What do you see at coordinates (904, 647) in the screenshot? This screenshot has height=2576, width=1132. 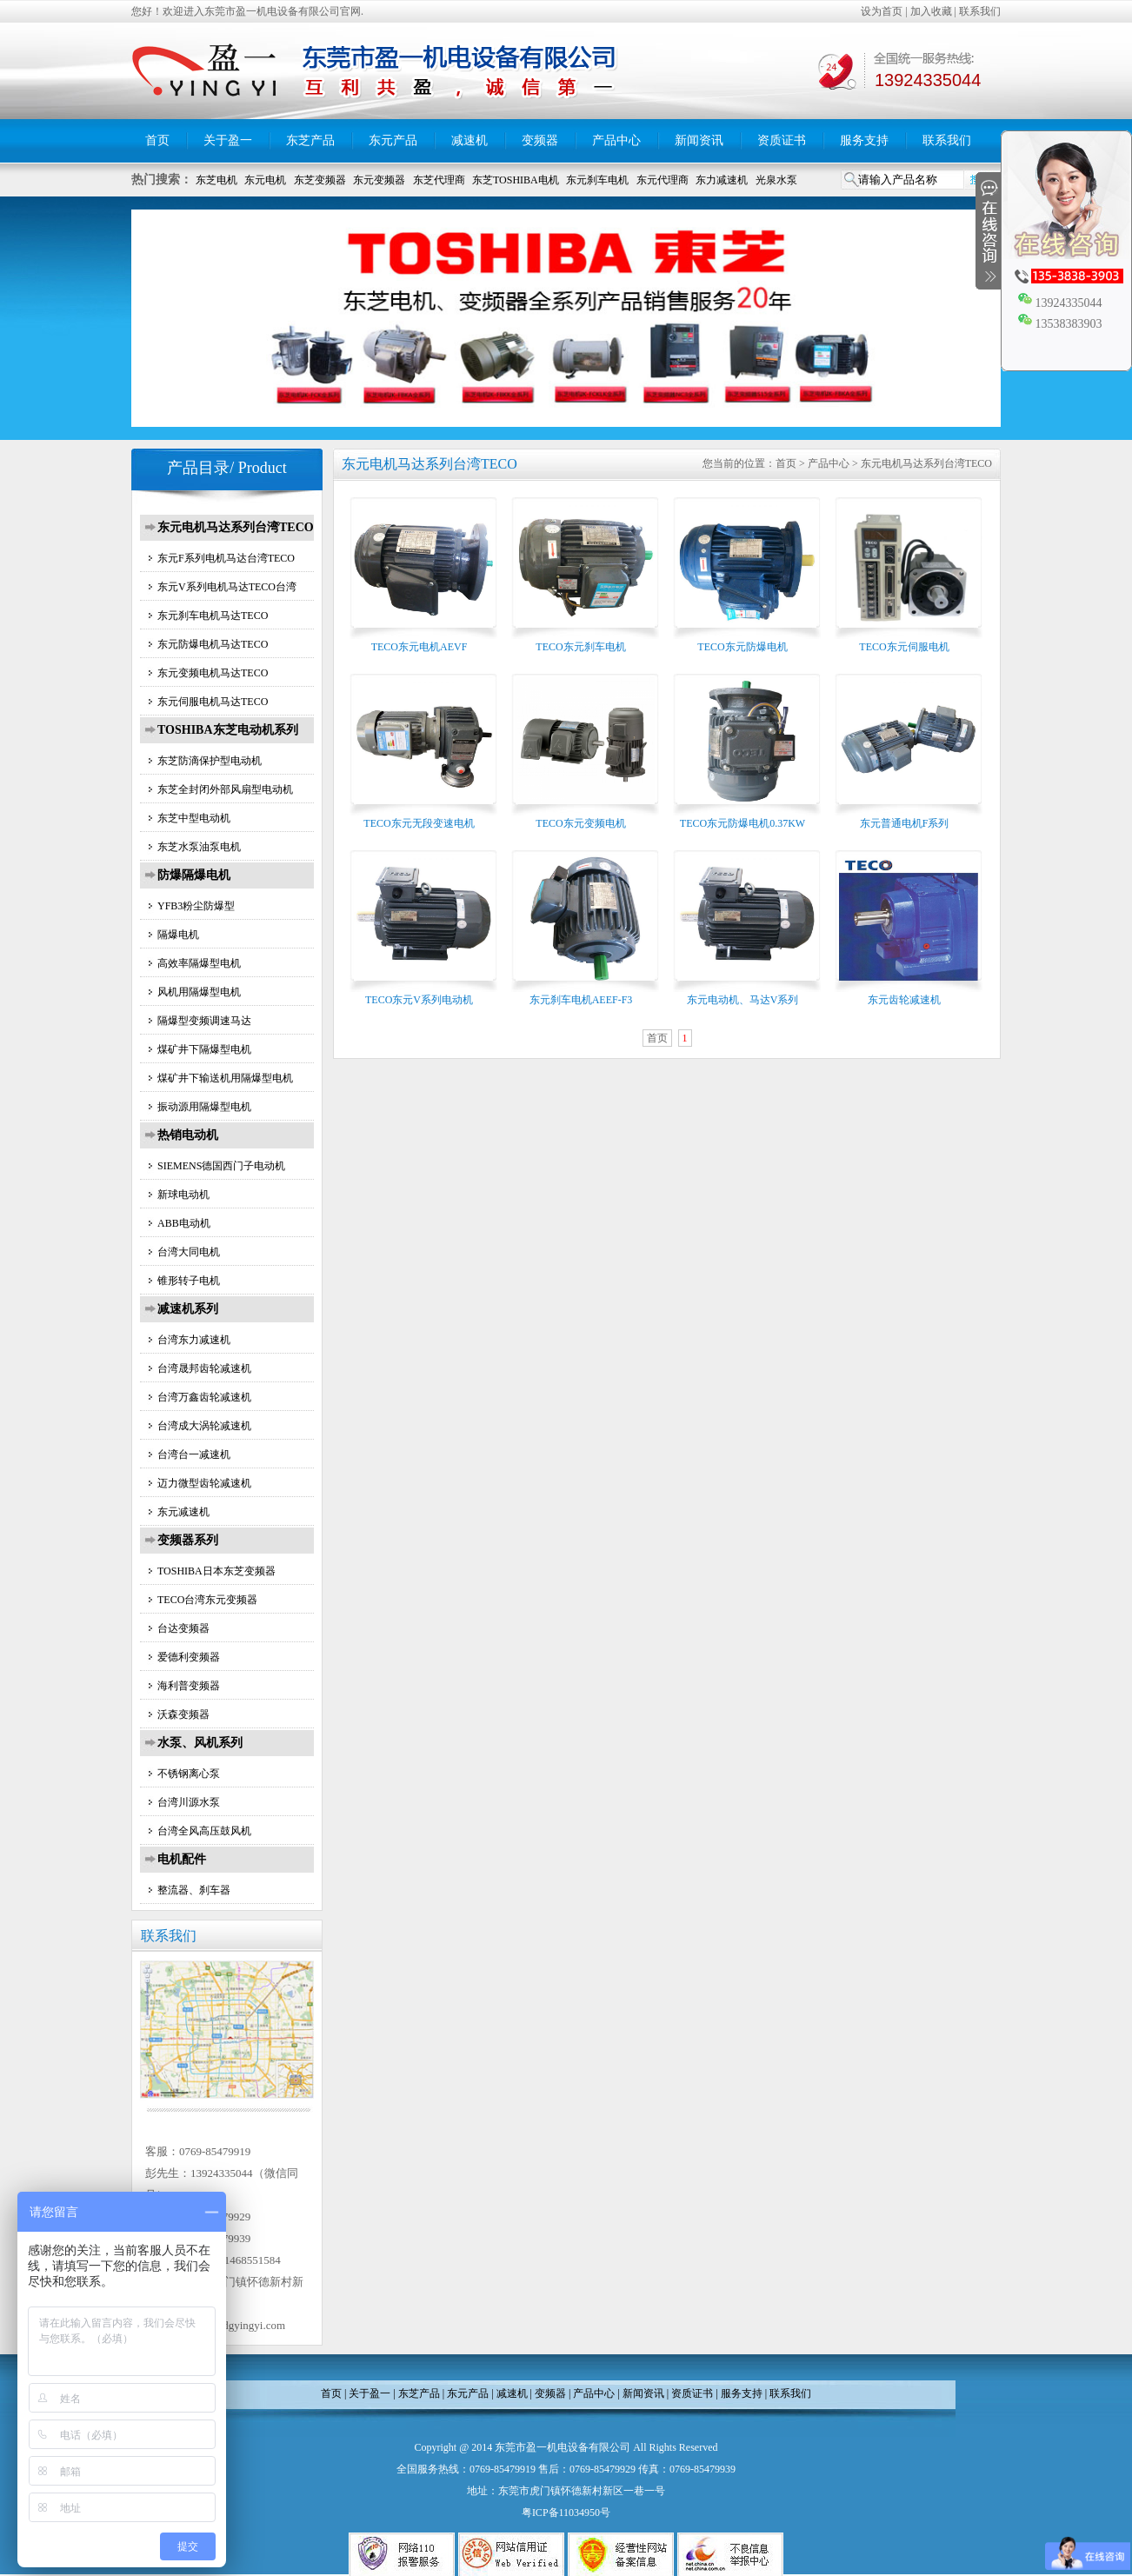 I see `TECO东元伺服电机` at bounding box center [904, 647].